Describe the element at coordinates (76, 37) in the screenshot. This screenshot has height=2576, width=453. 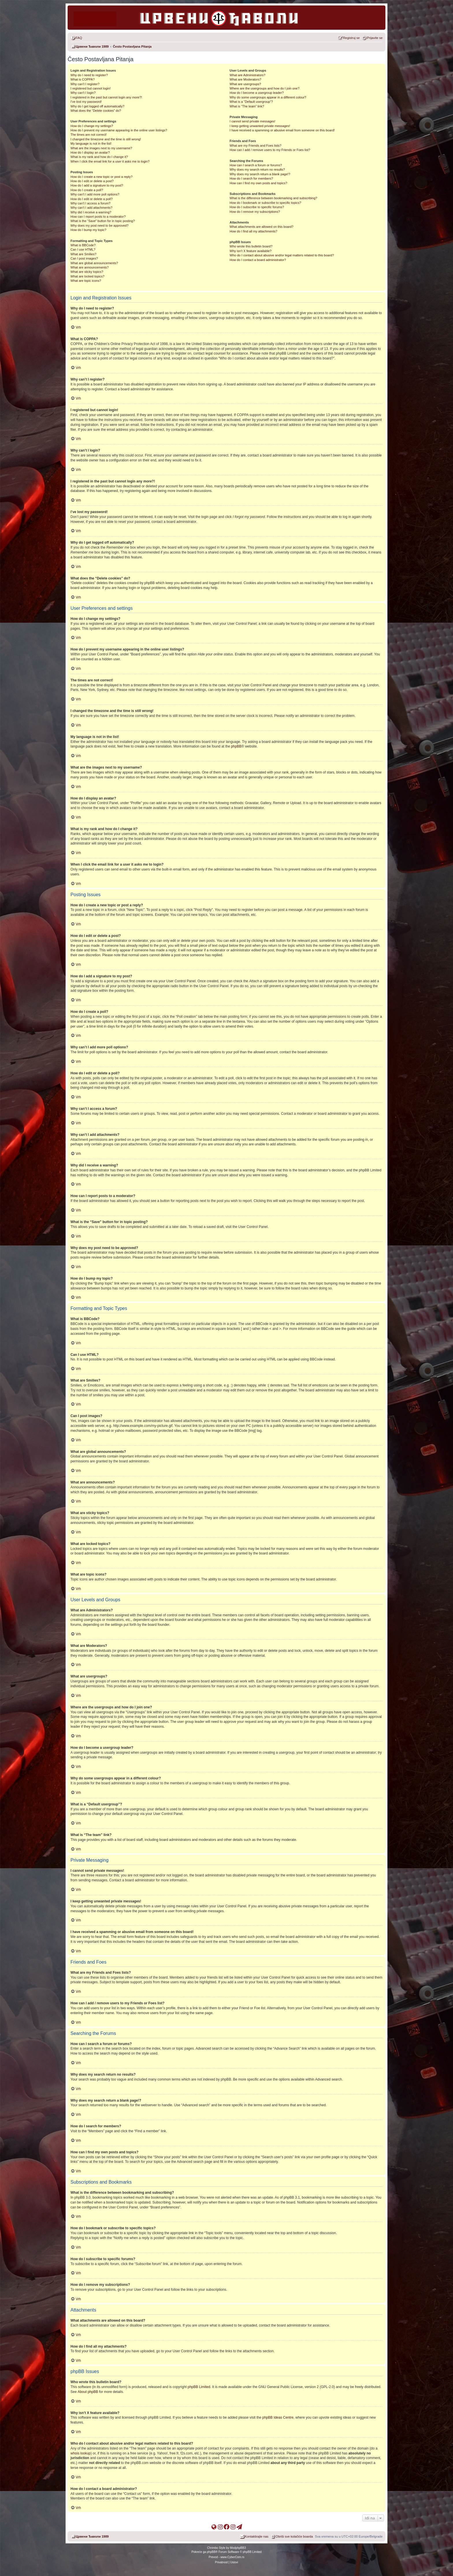
I see `[menuitem]` at that location.